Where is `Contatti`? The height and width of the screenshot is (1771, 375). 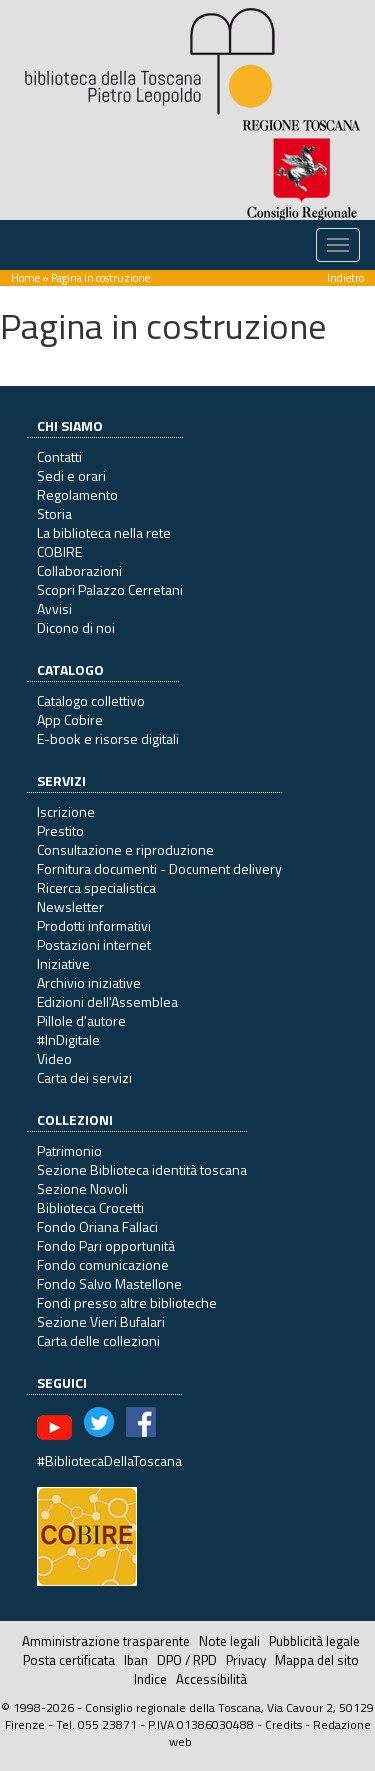
Contatti is located at coordinates (59, 456).